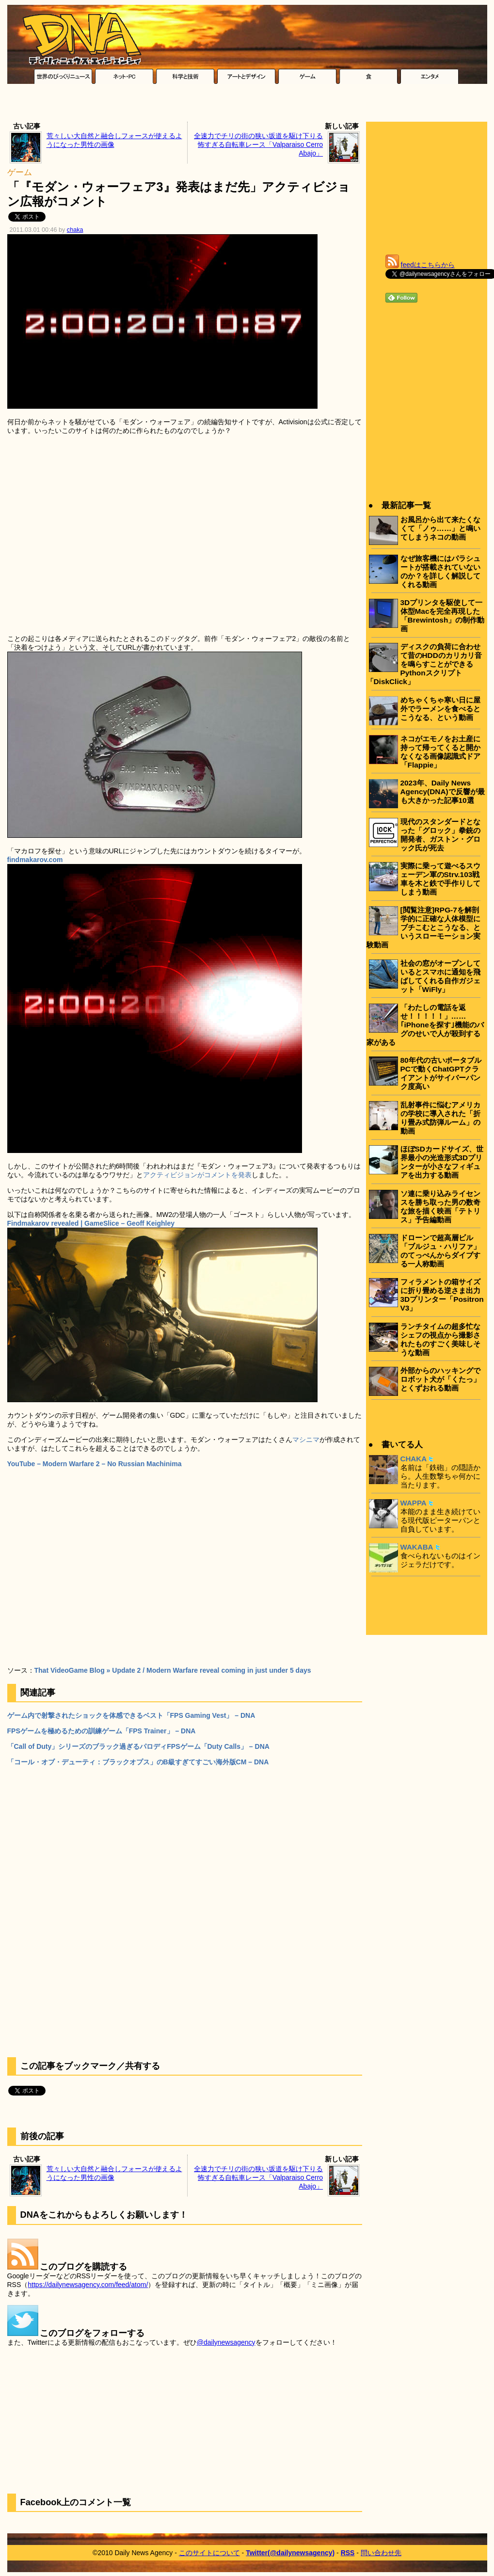  Describe the element at coordinates (413, 1459) in the screenshot. I see `CHAKA` at that location.